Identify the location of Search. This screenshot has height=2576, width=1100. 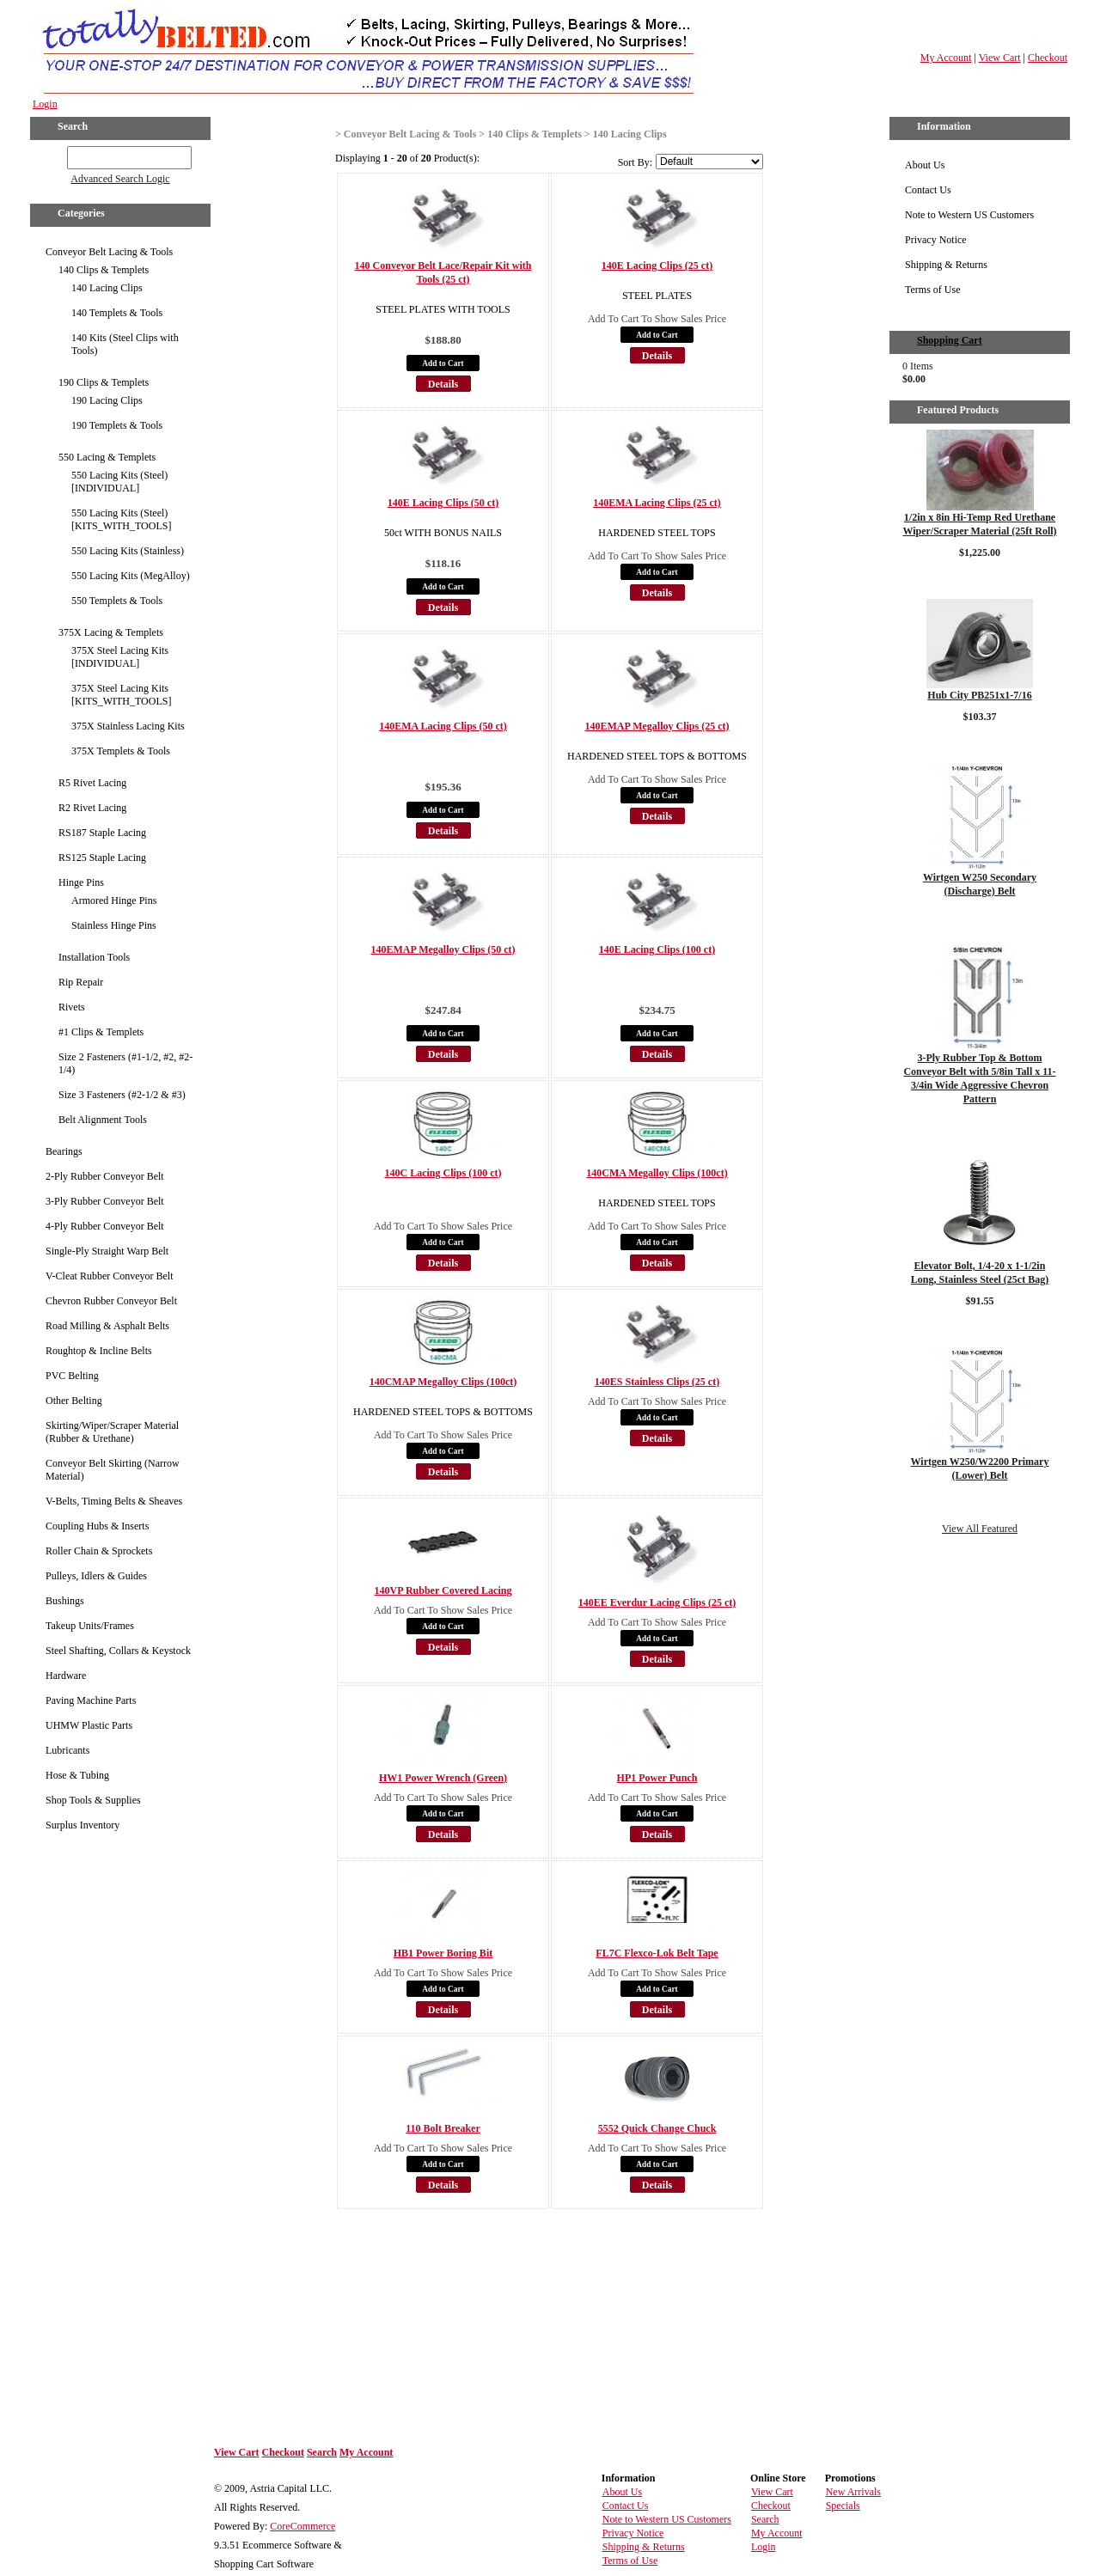
(322, 2452).